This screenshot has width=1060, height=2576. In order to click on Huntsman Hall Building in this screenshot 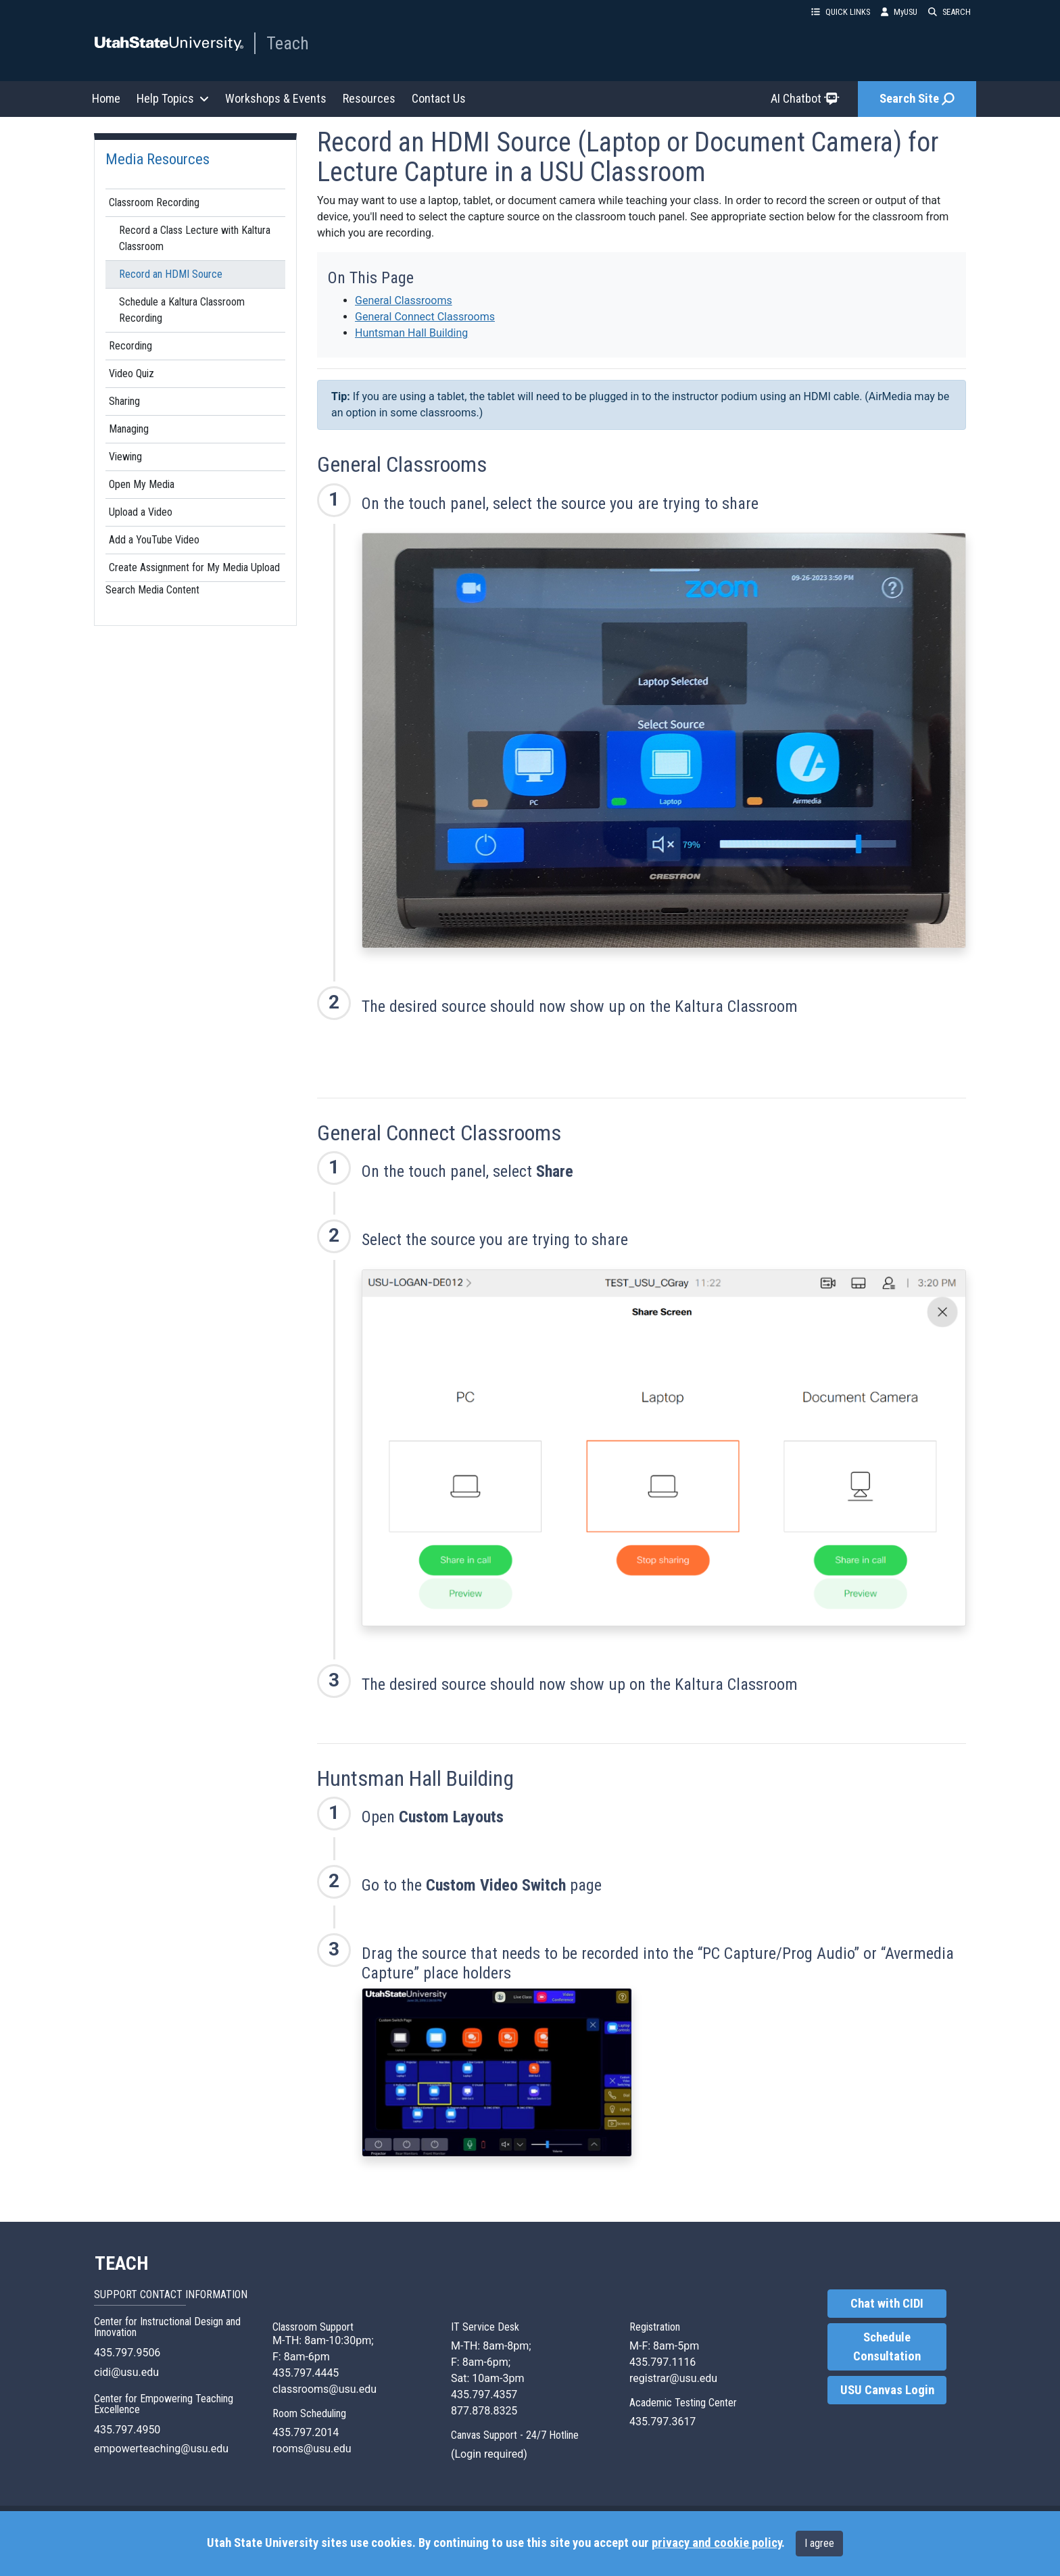, I will do `click(411, 332)`.